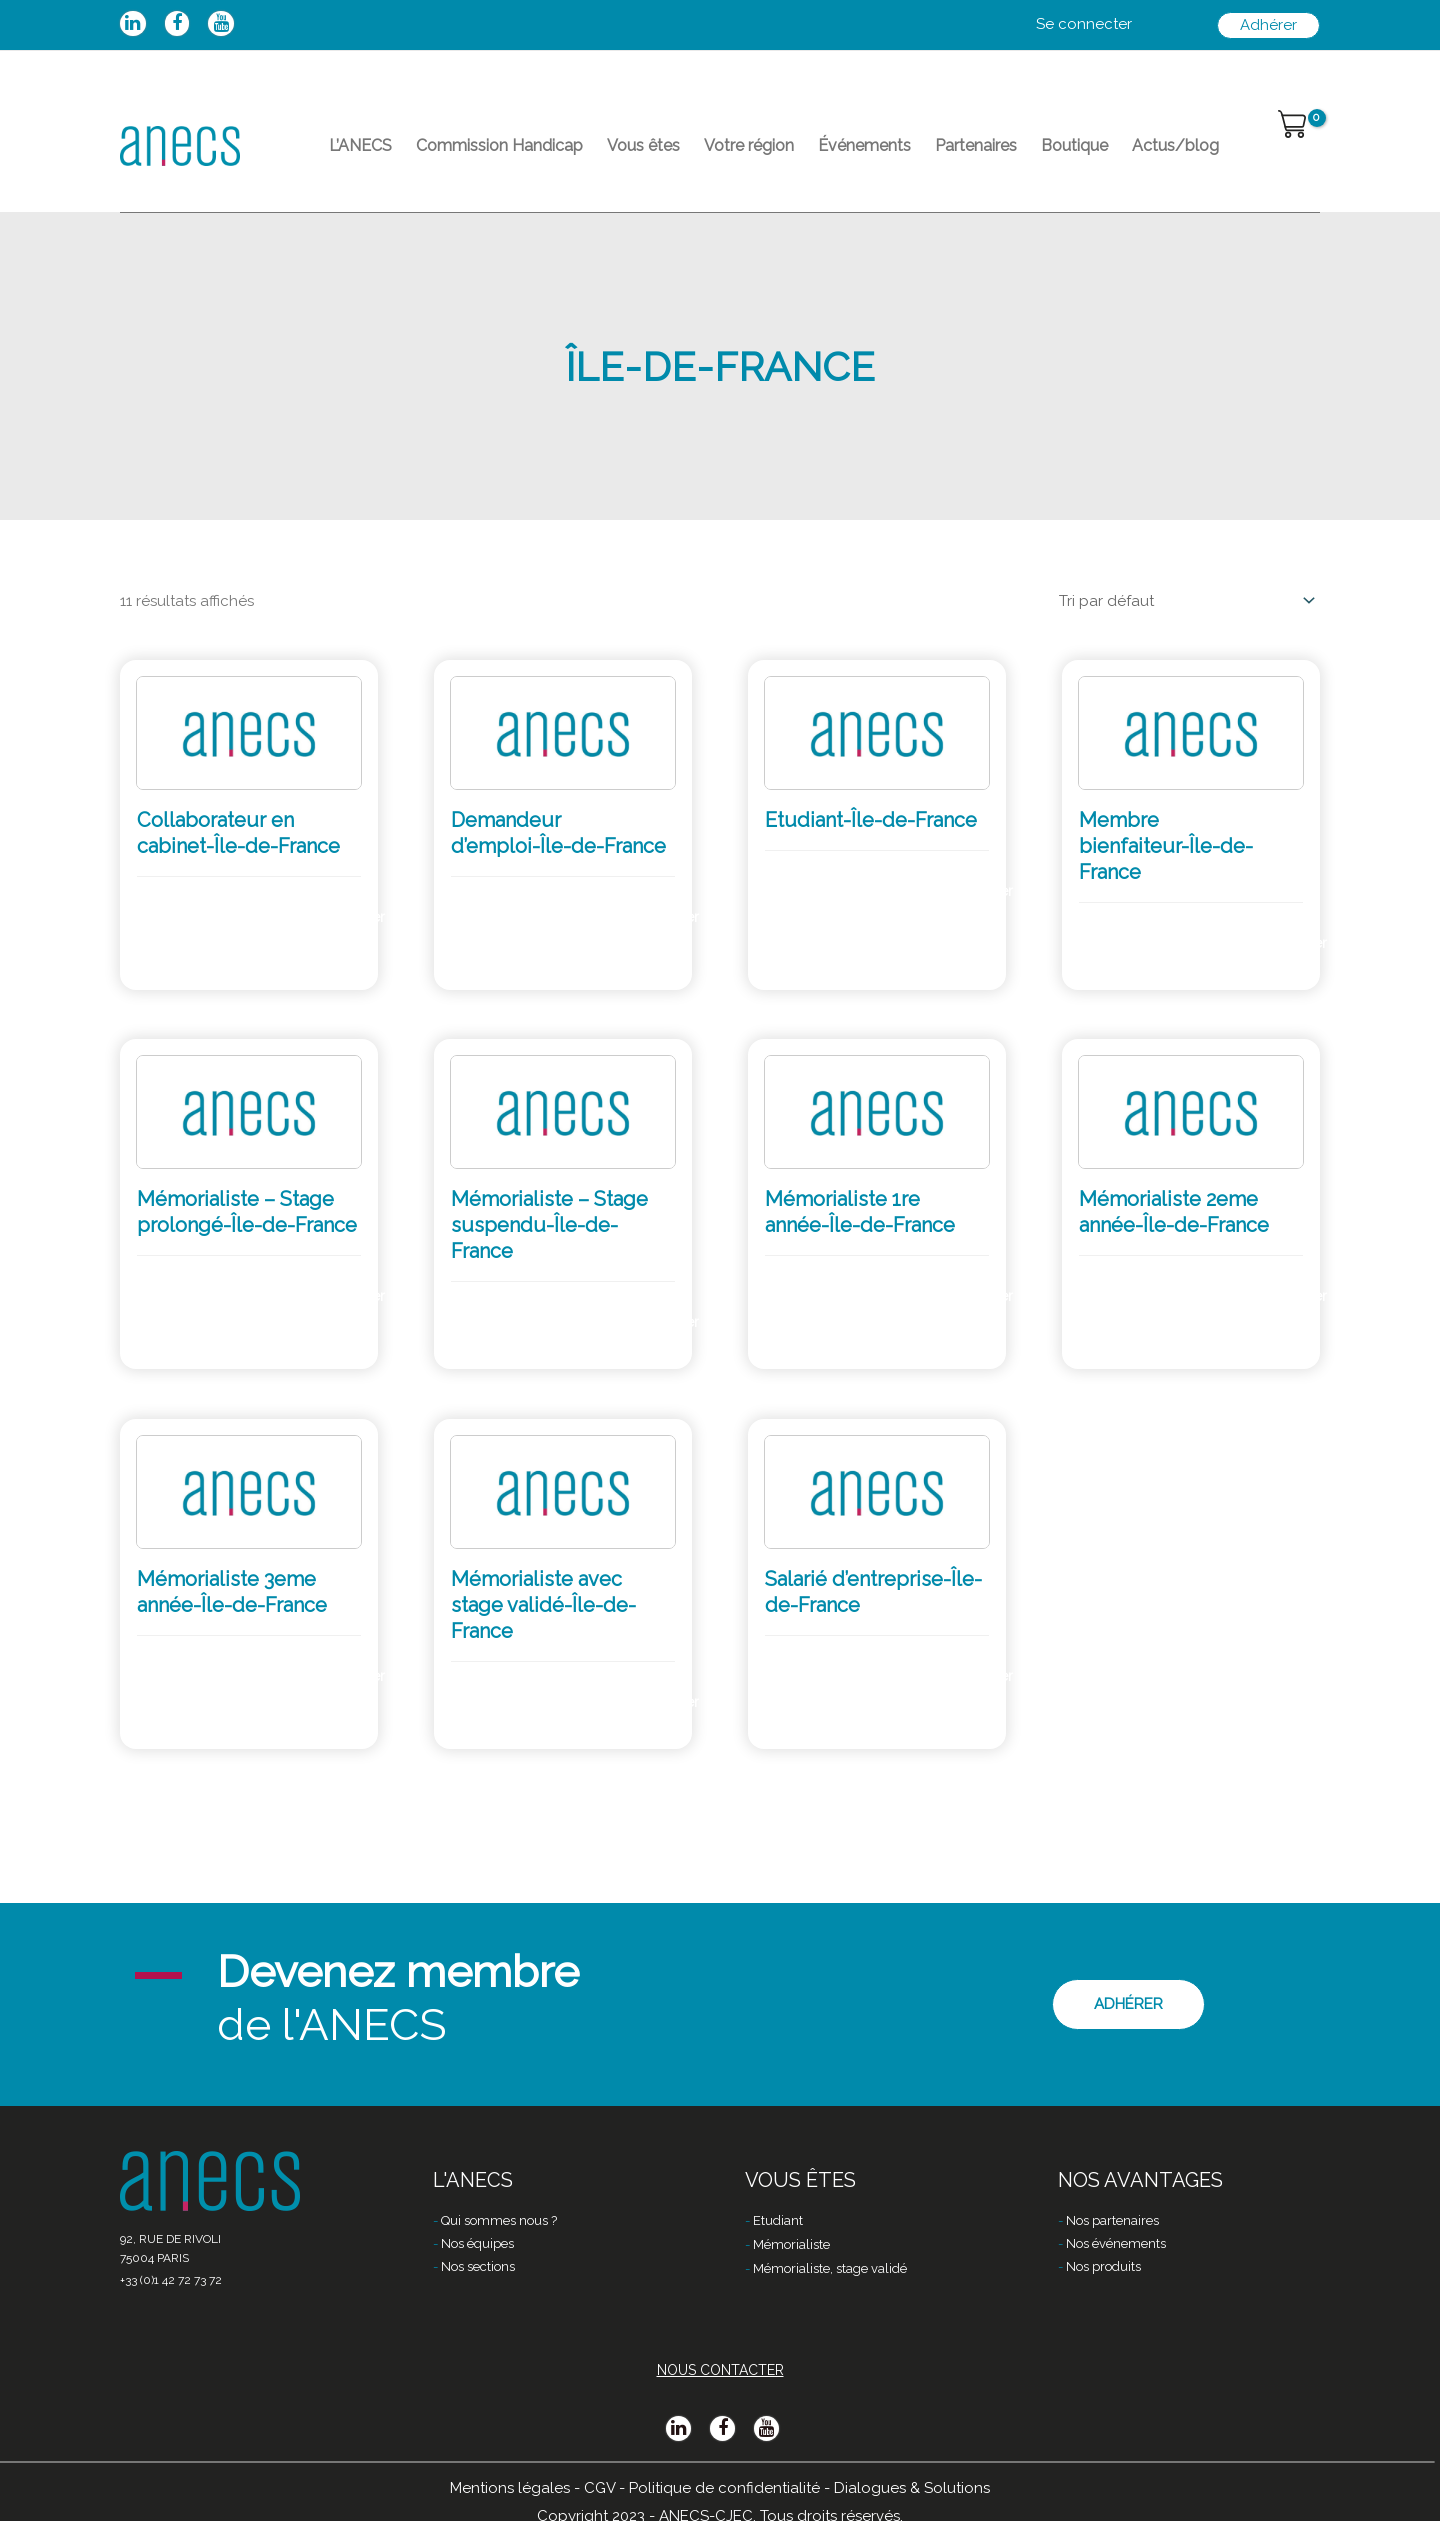 The width and height of the screenshot is (1440, 2521). I want to click on Adhérer [Ajouter “Salarié d’entreprise-Île-de-France” à votre panier], so click(978, 1676).